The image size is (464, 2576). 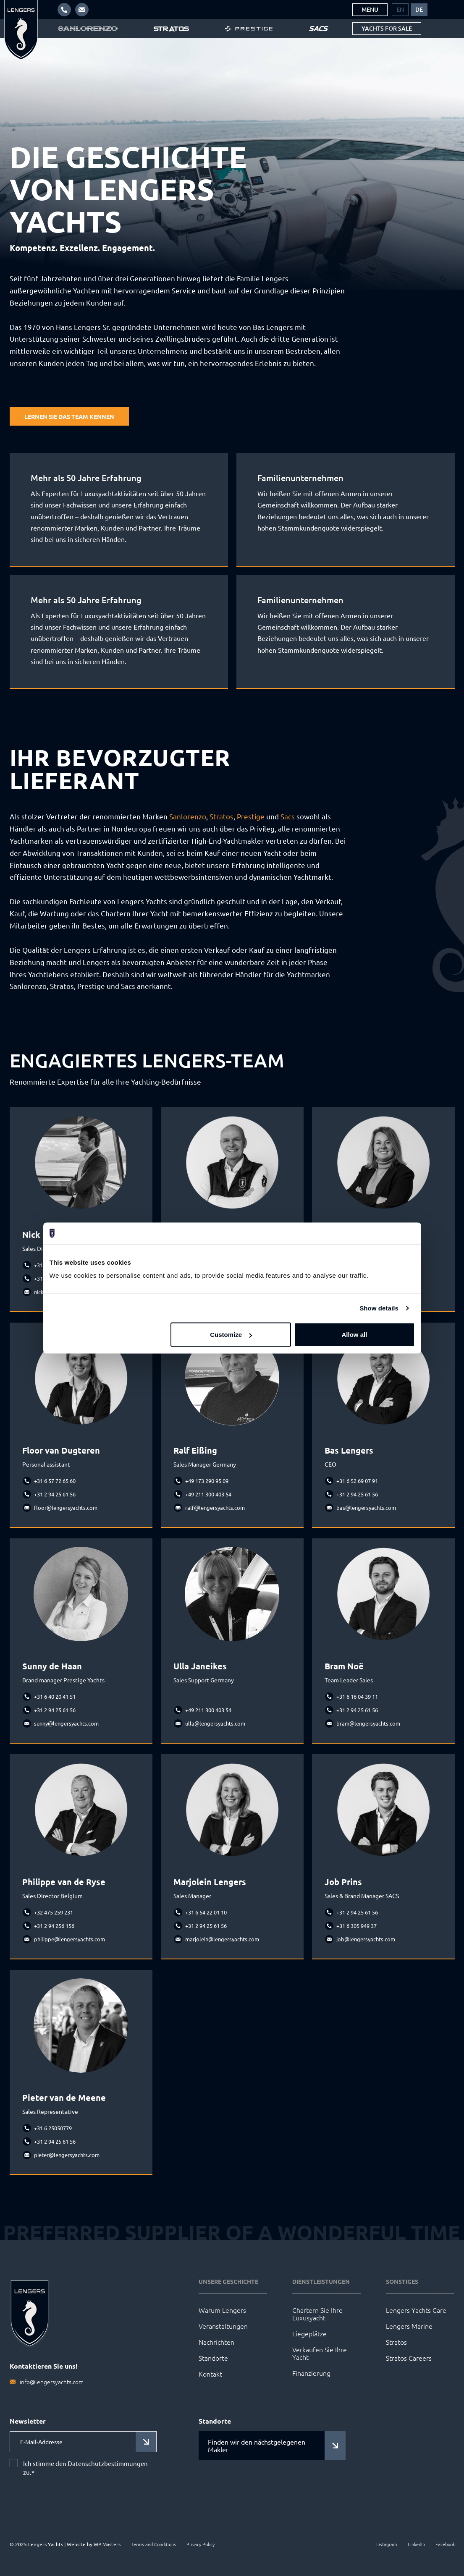 I want to click on Instagram, so click(x=386, y=2544).